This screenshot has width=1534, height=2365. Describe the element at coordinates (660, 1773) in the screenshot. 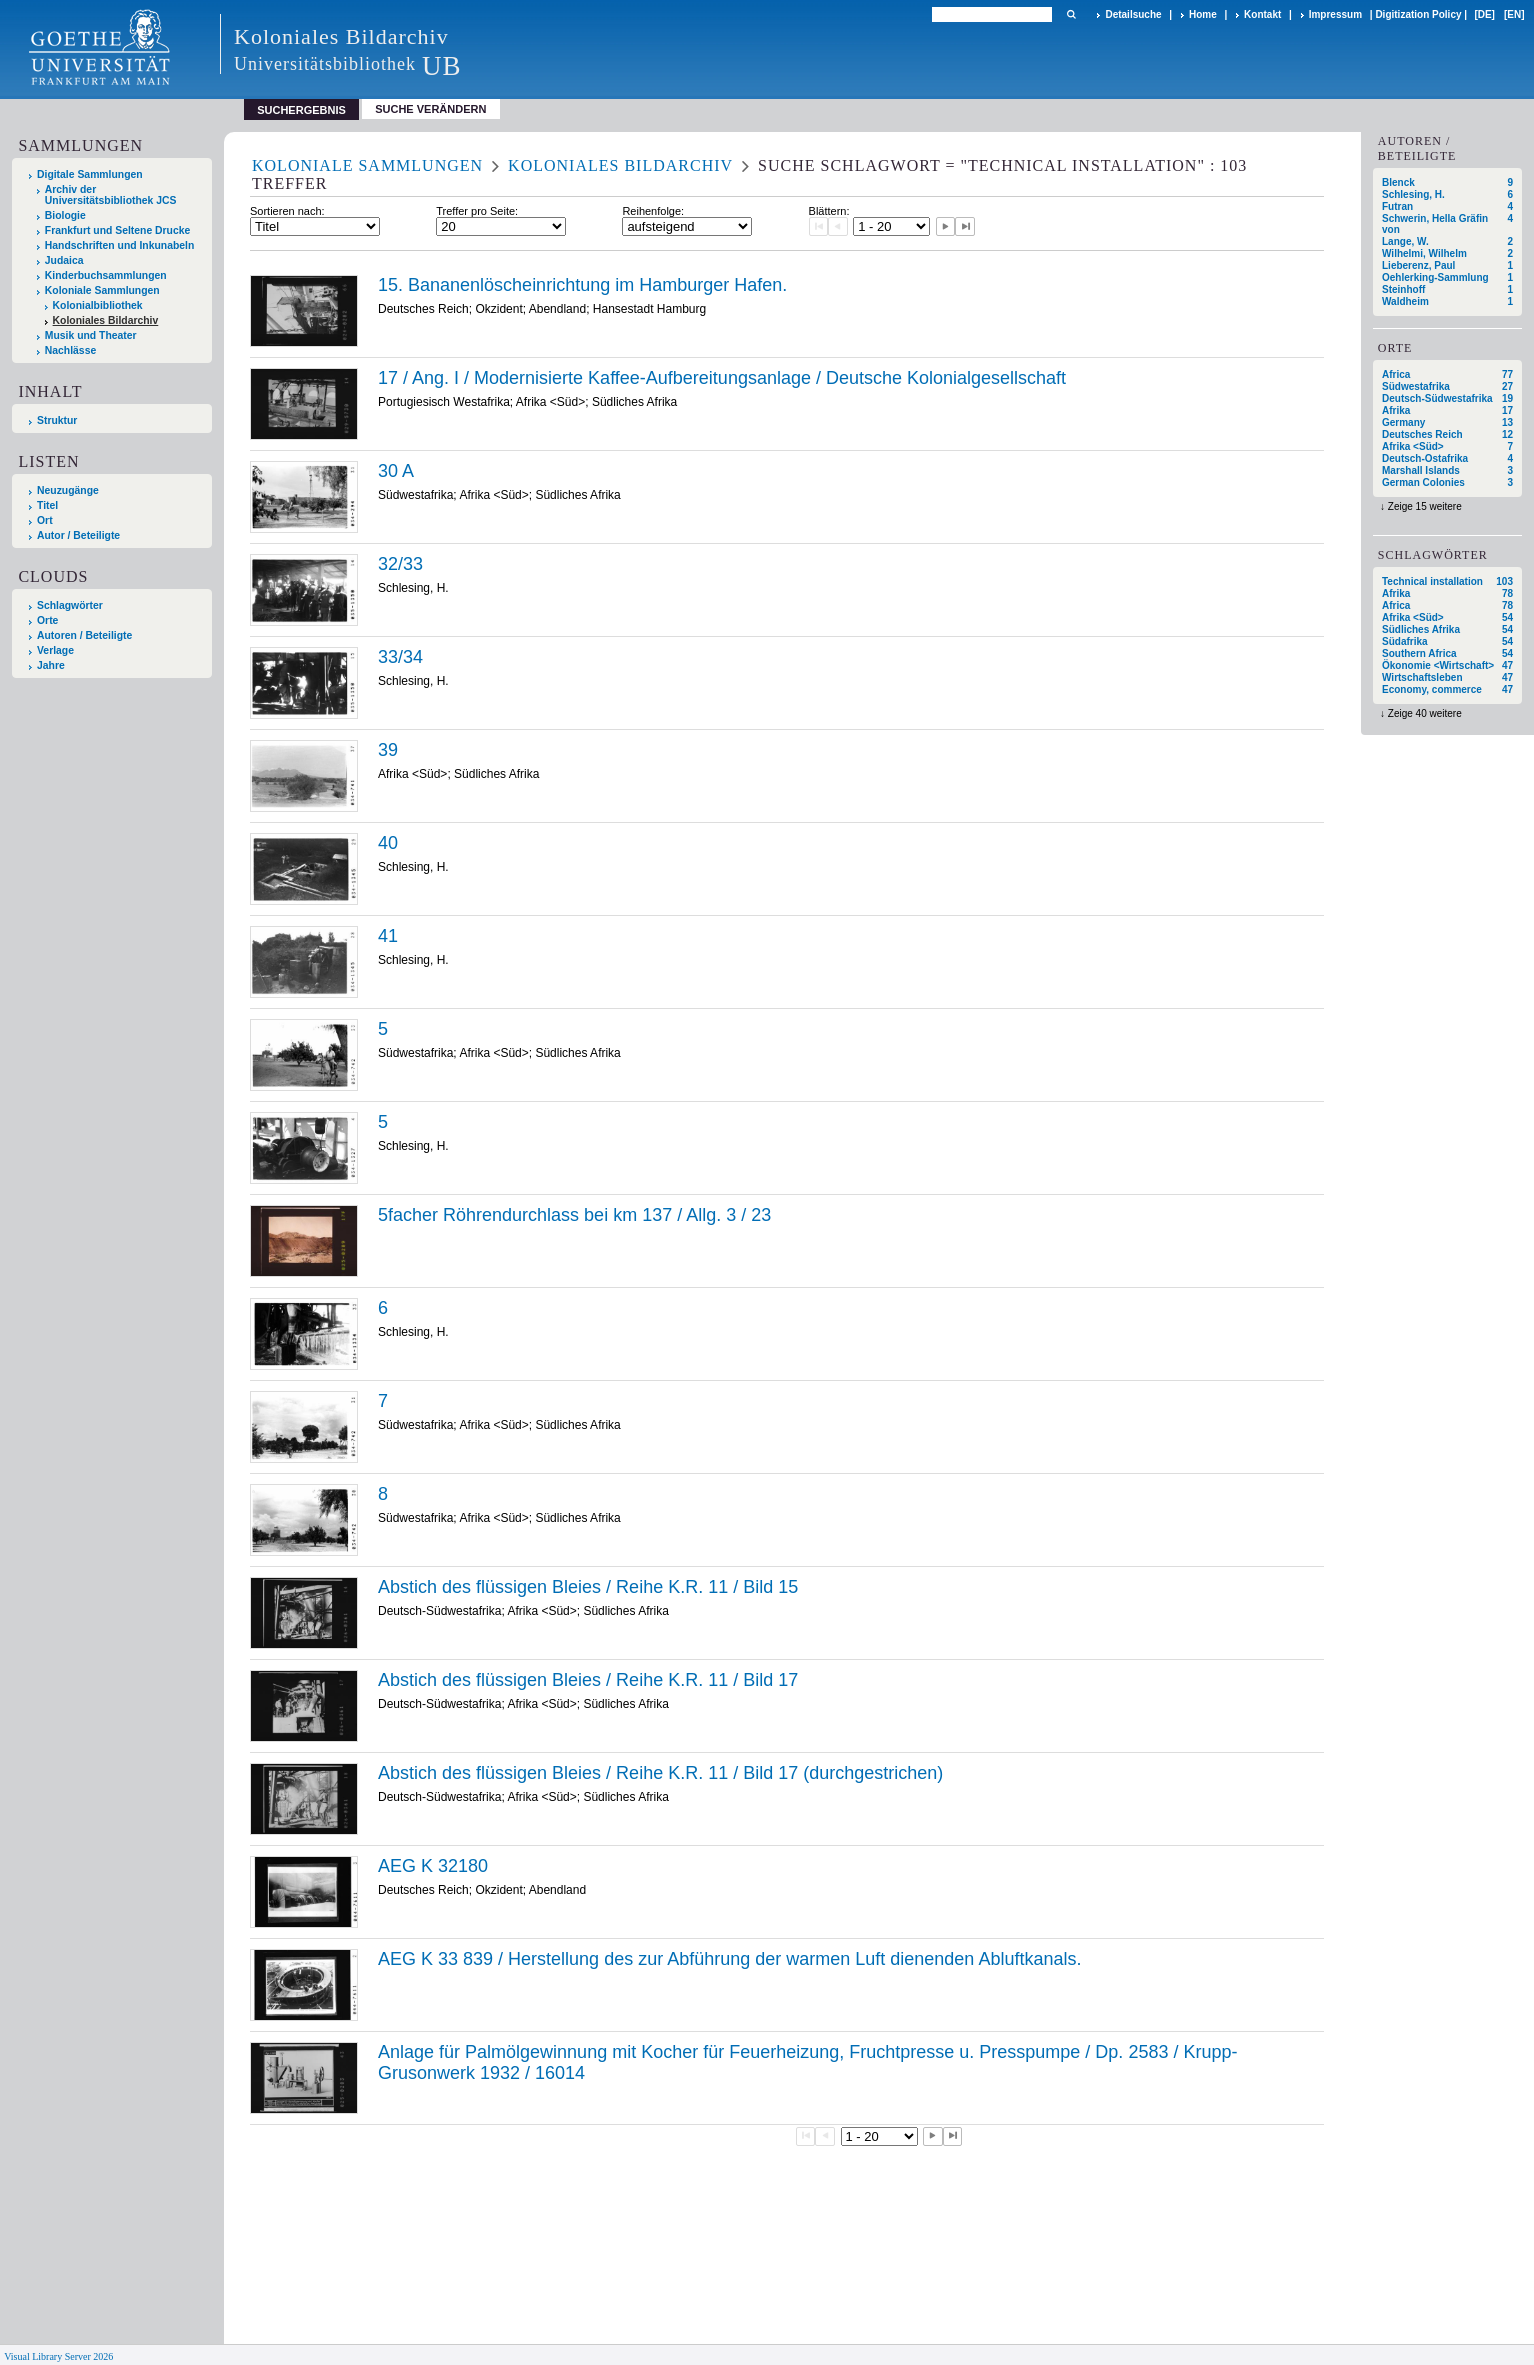

I see `Abstich des flüssigen Bleies / Reihe K.R. 11 / Bild 17 (durchgestrichen)` at that location.